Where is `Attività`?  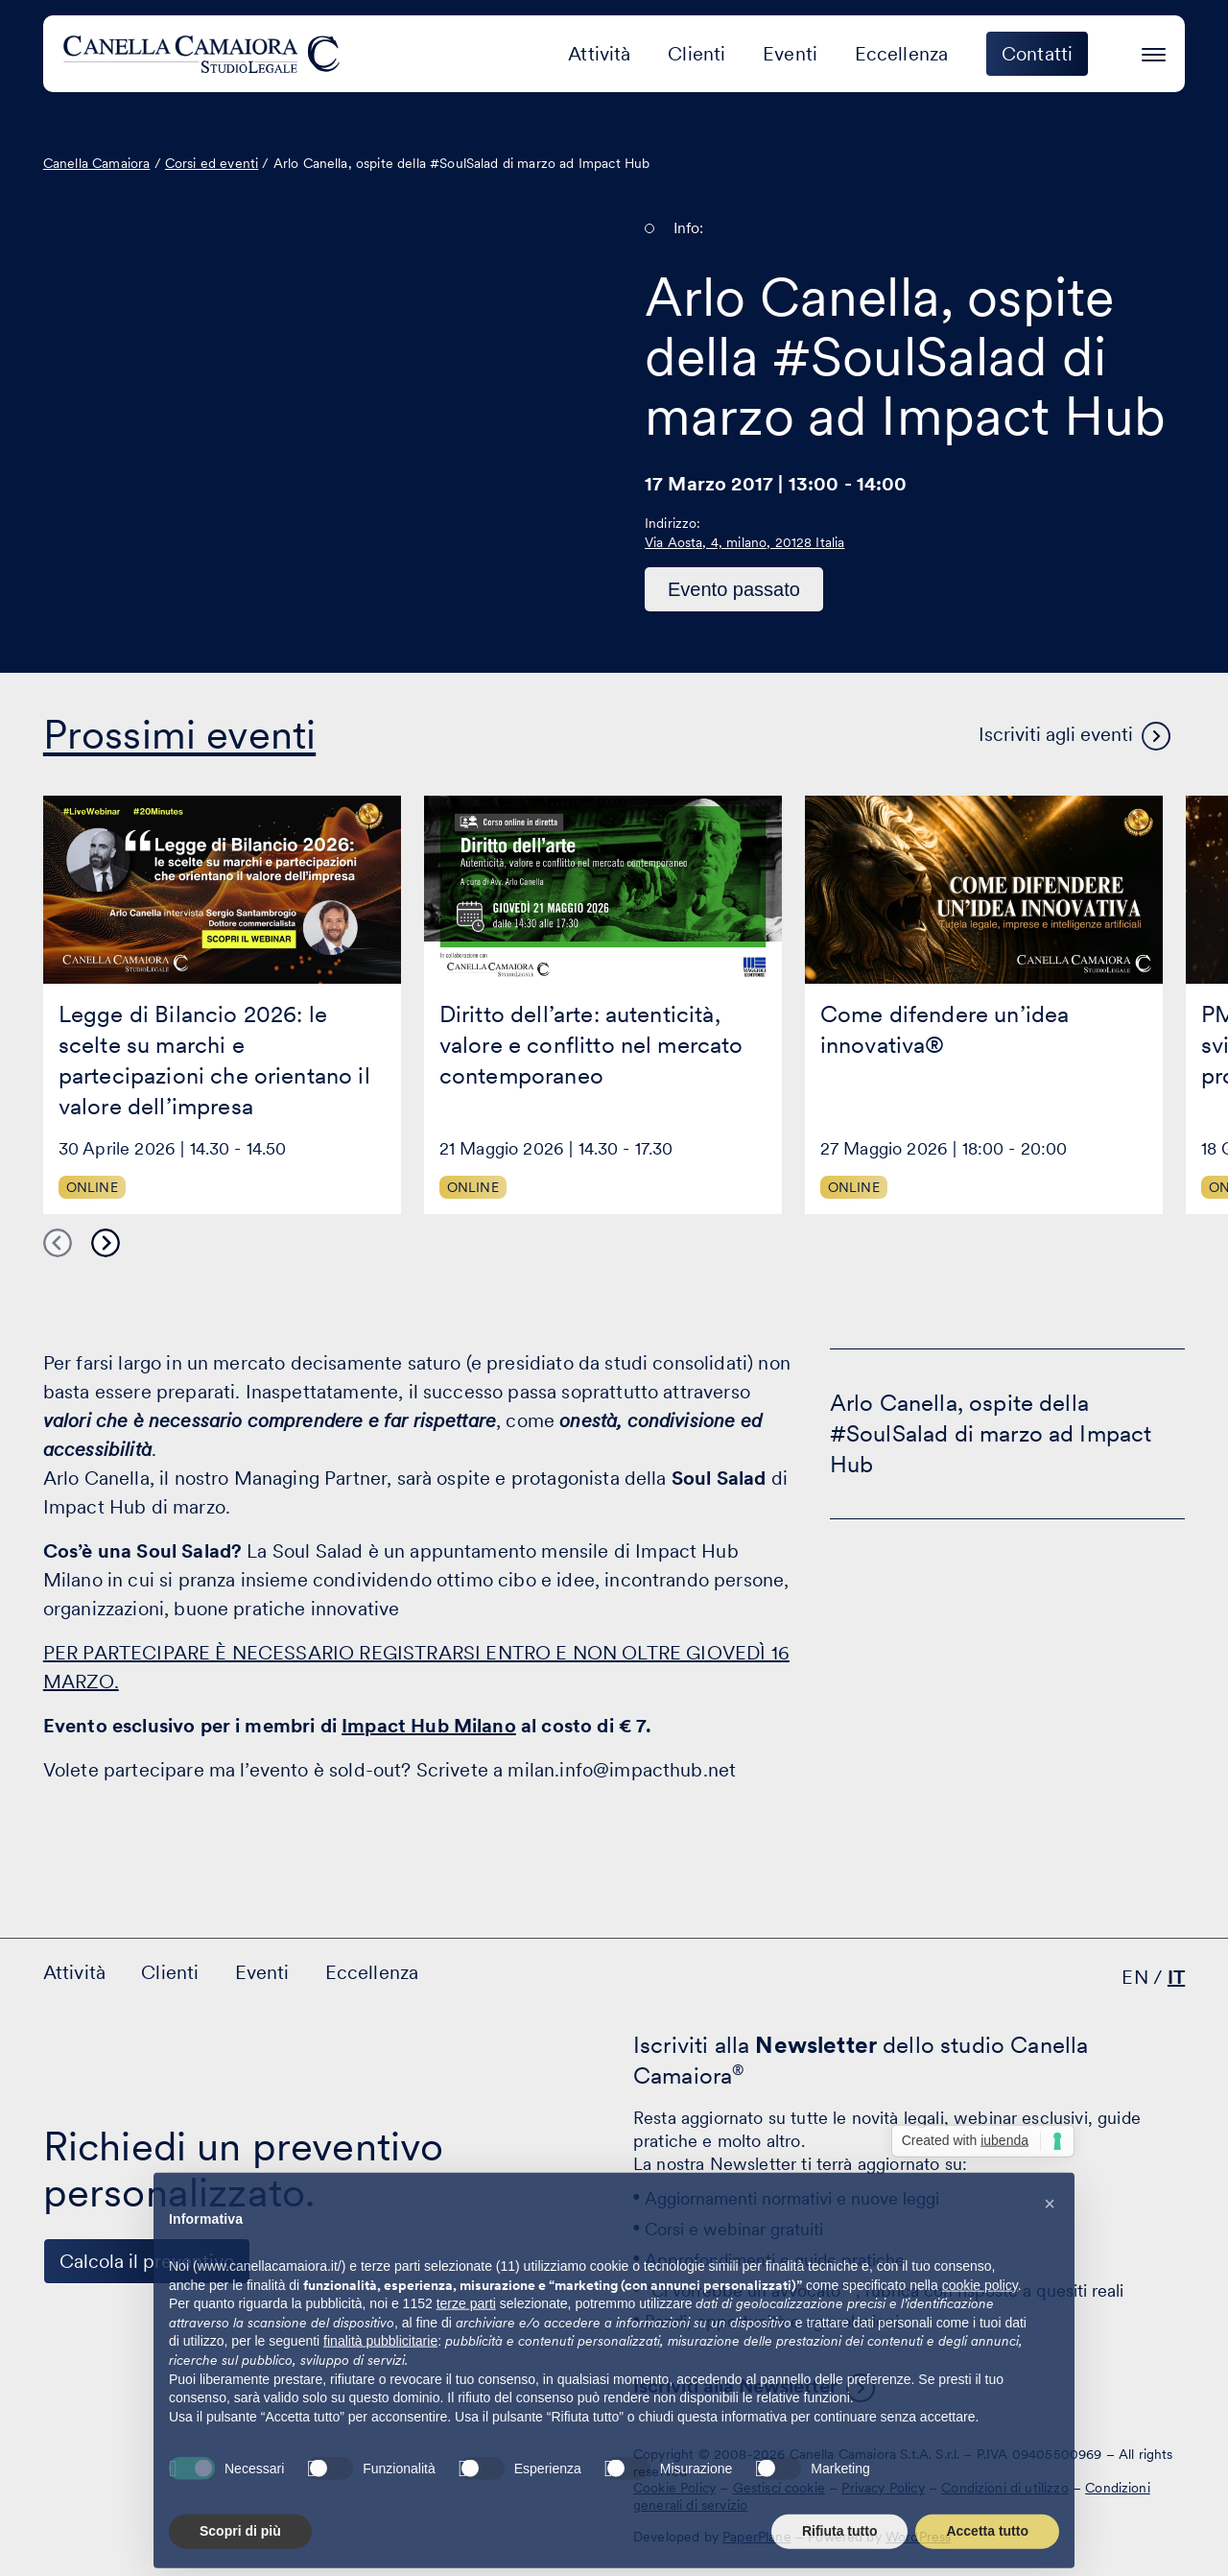
Attività is located at coordinates (599, 53).